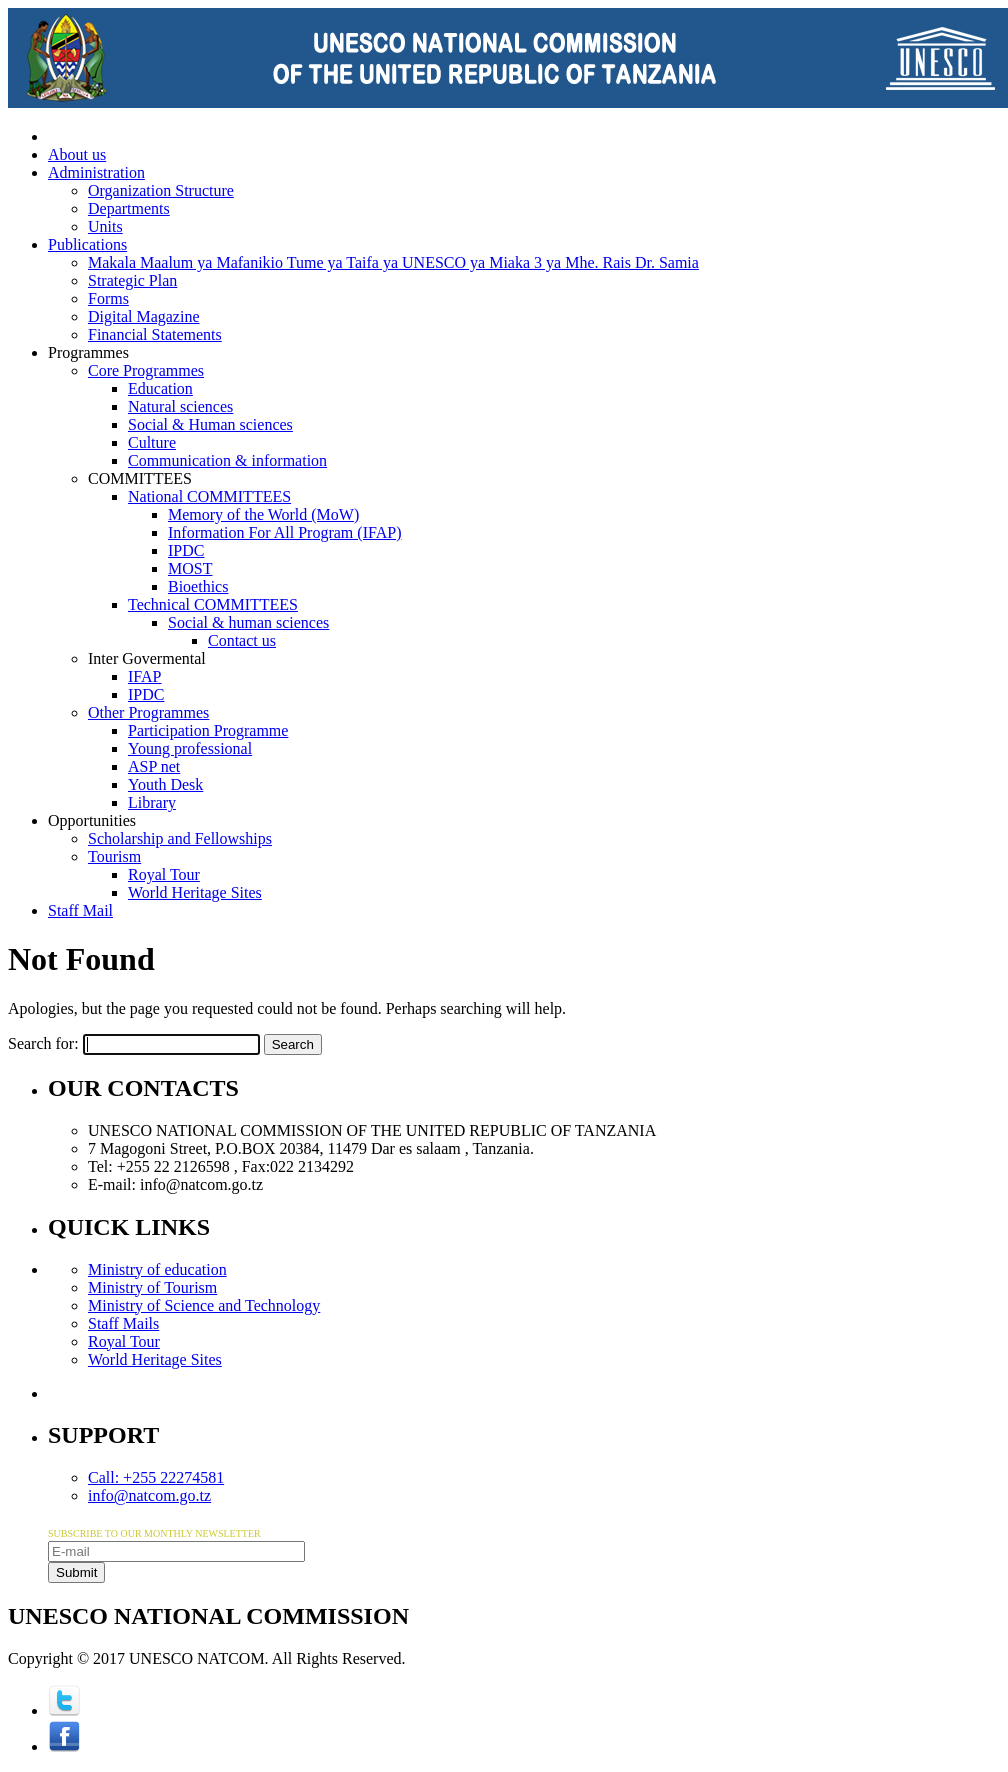 The width and height of the screenshot is (1008, 1772). Describe the element at coordinates (227, 460) in the screenshot. I see `Communication & information` at that location.